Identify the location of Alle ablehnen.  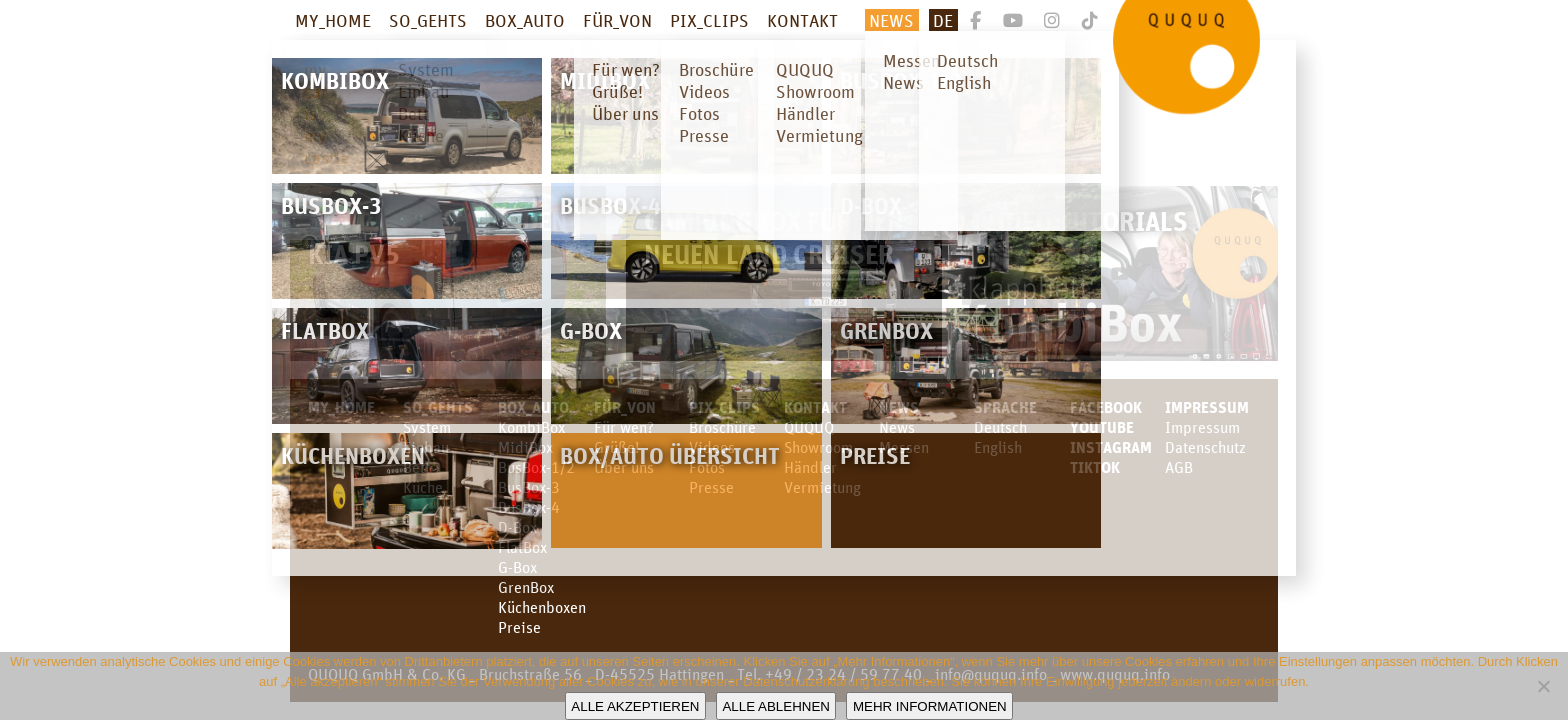
(775, 706).